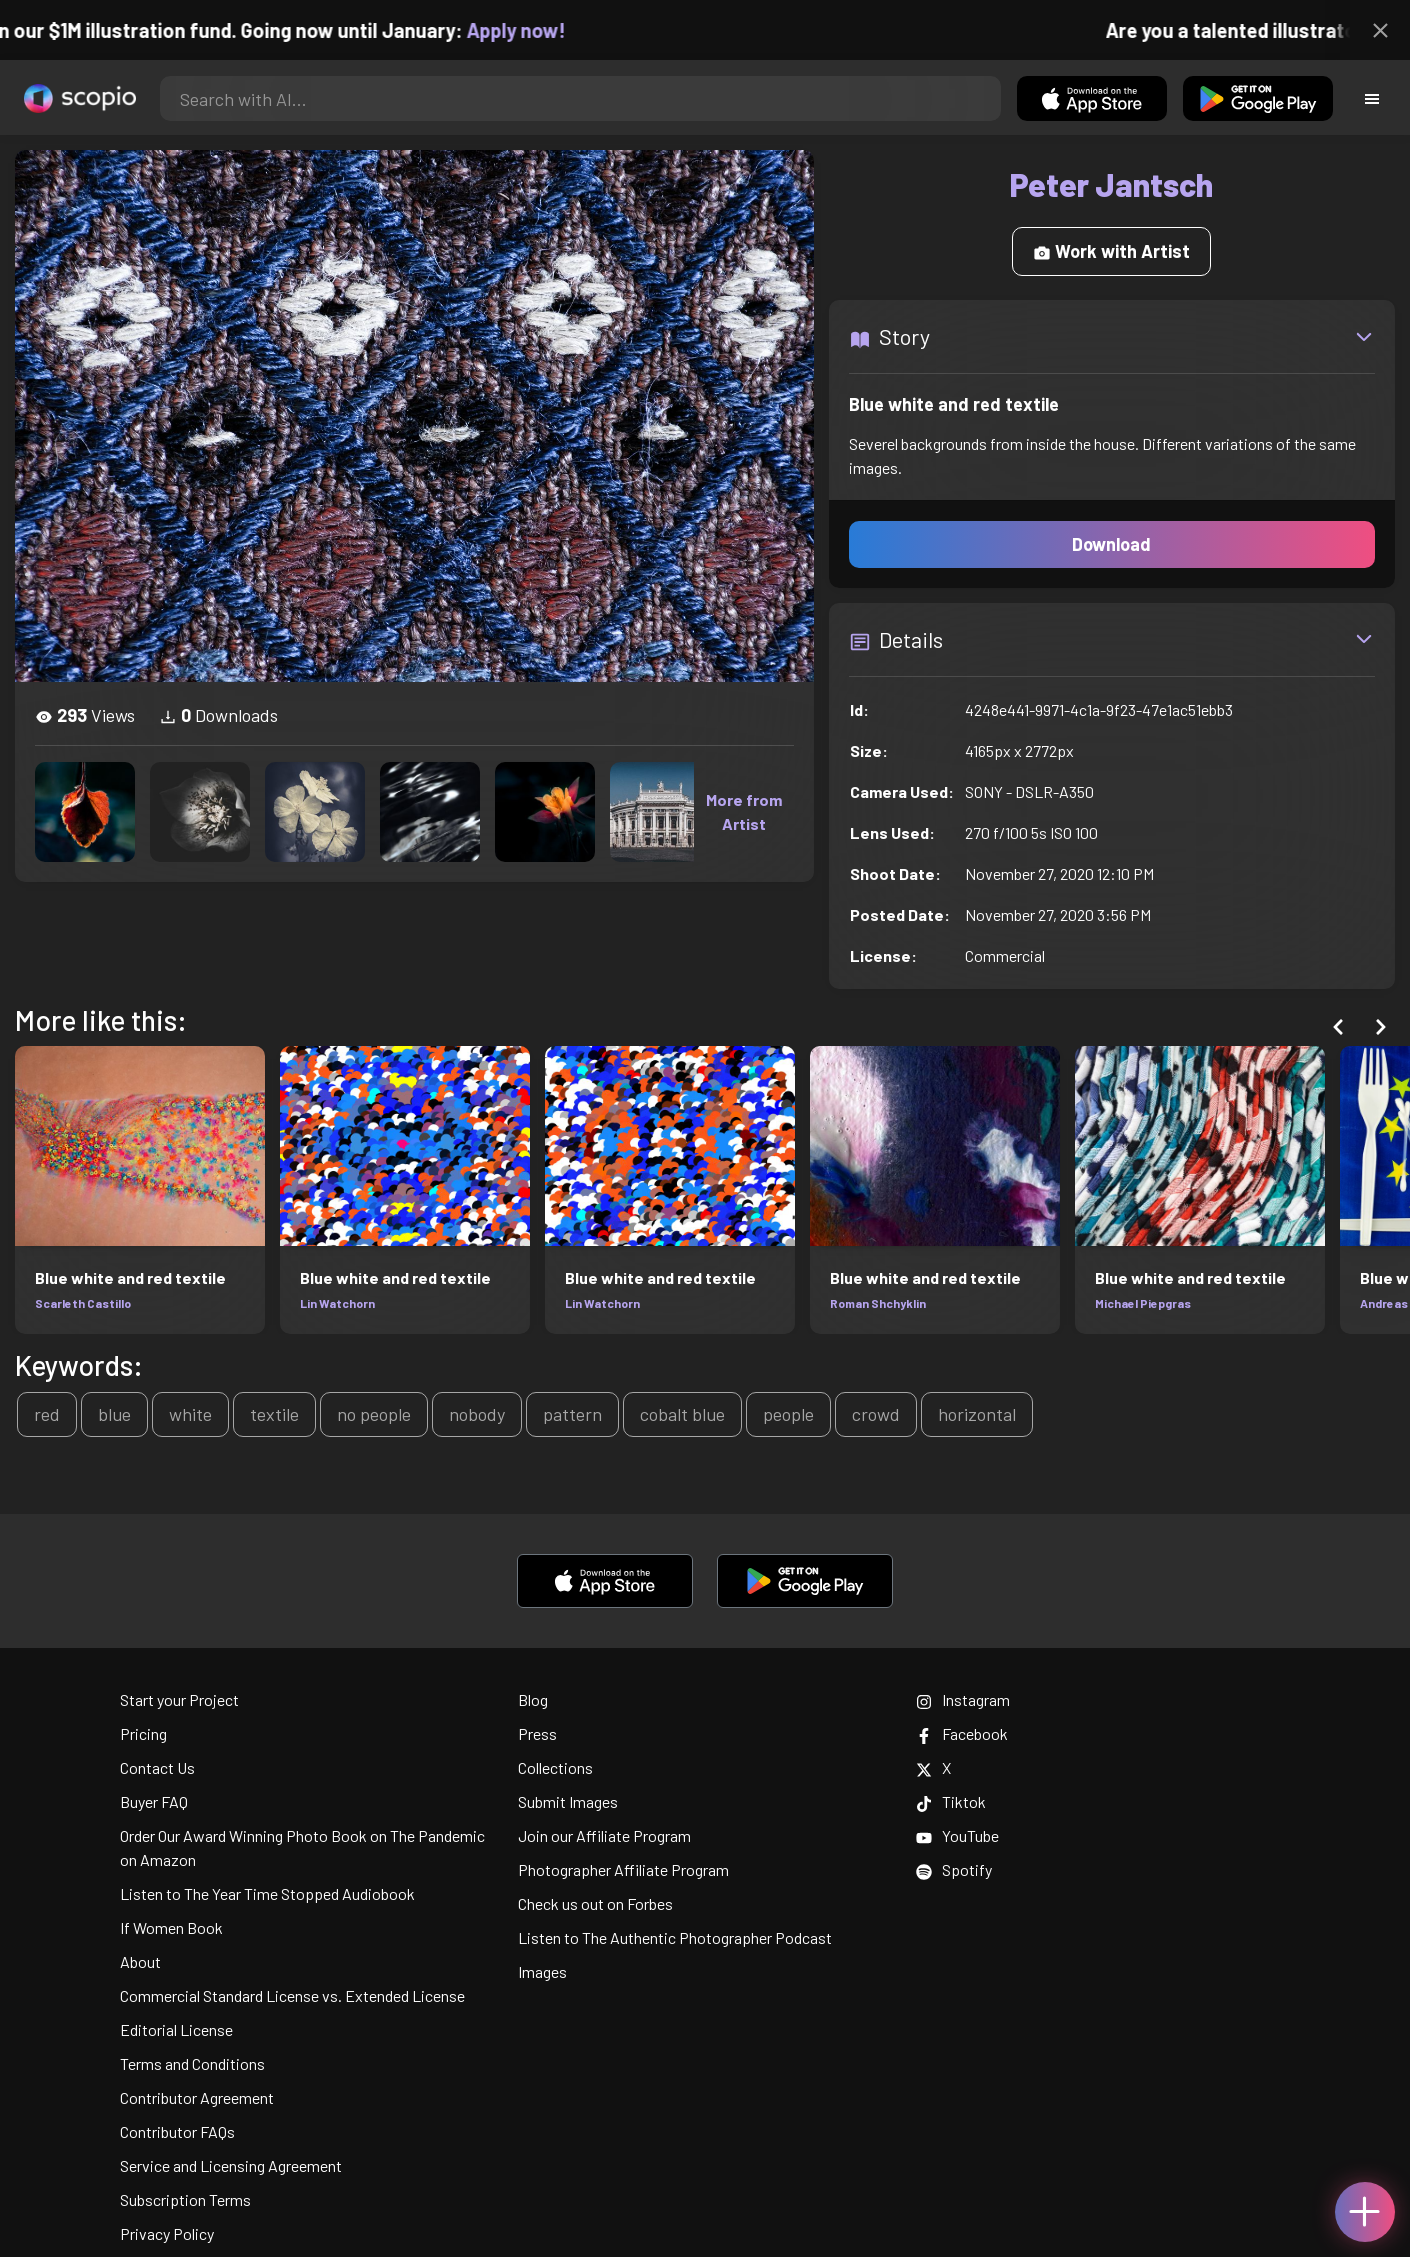 The height and width of the screenshot is (2257, 1410). Describe the element at coordinates (1143, 1303) in the screenshot. I see `Michael Piepgras` at that location.